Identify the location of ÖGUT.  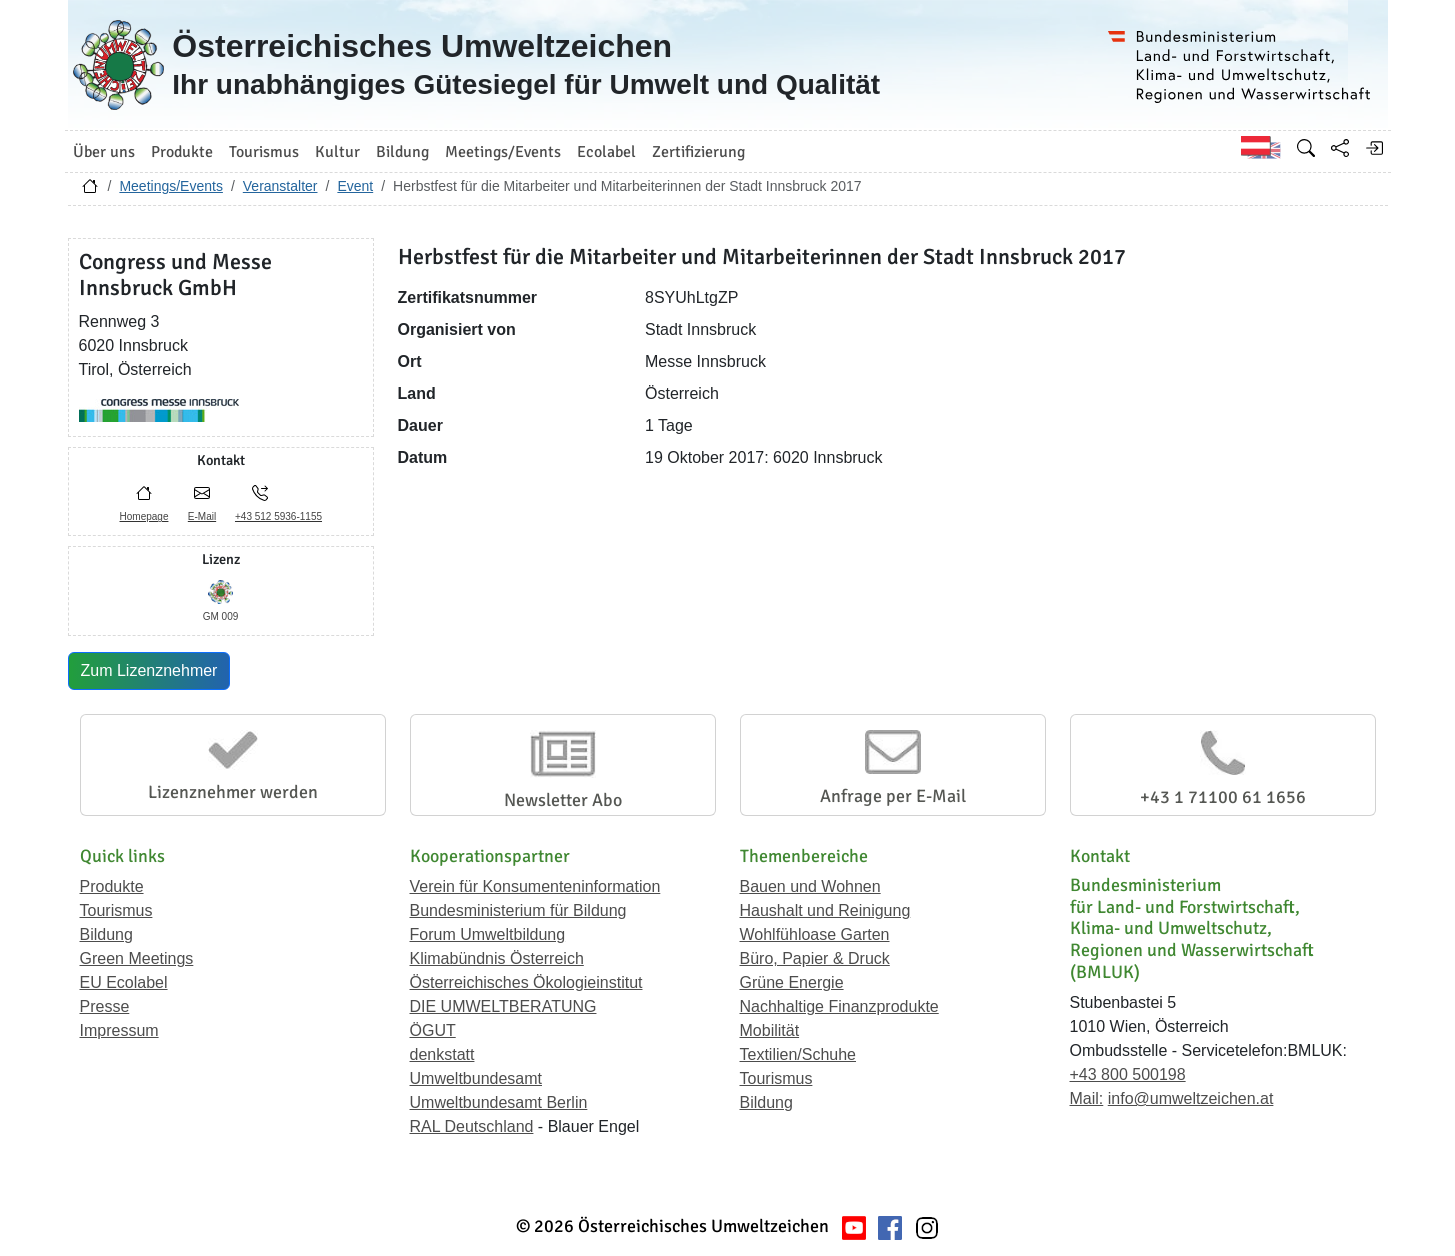
(433, 1030).